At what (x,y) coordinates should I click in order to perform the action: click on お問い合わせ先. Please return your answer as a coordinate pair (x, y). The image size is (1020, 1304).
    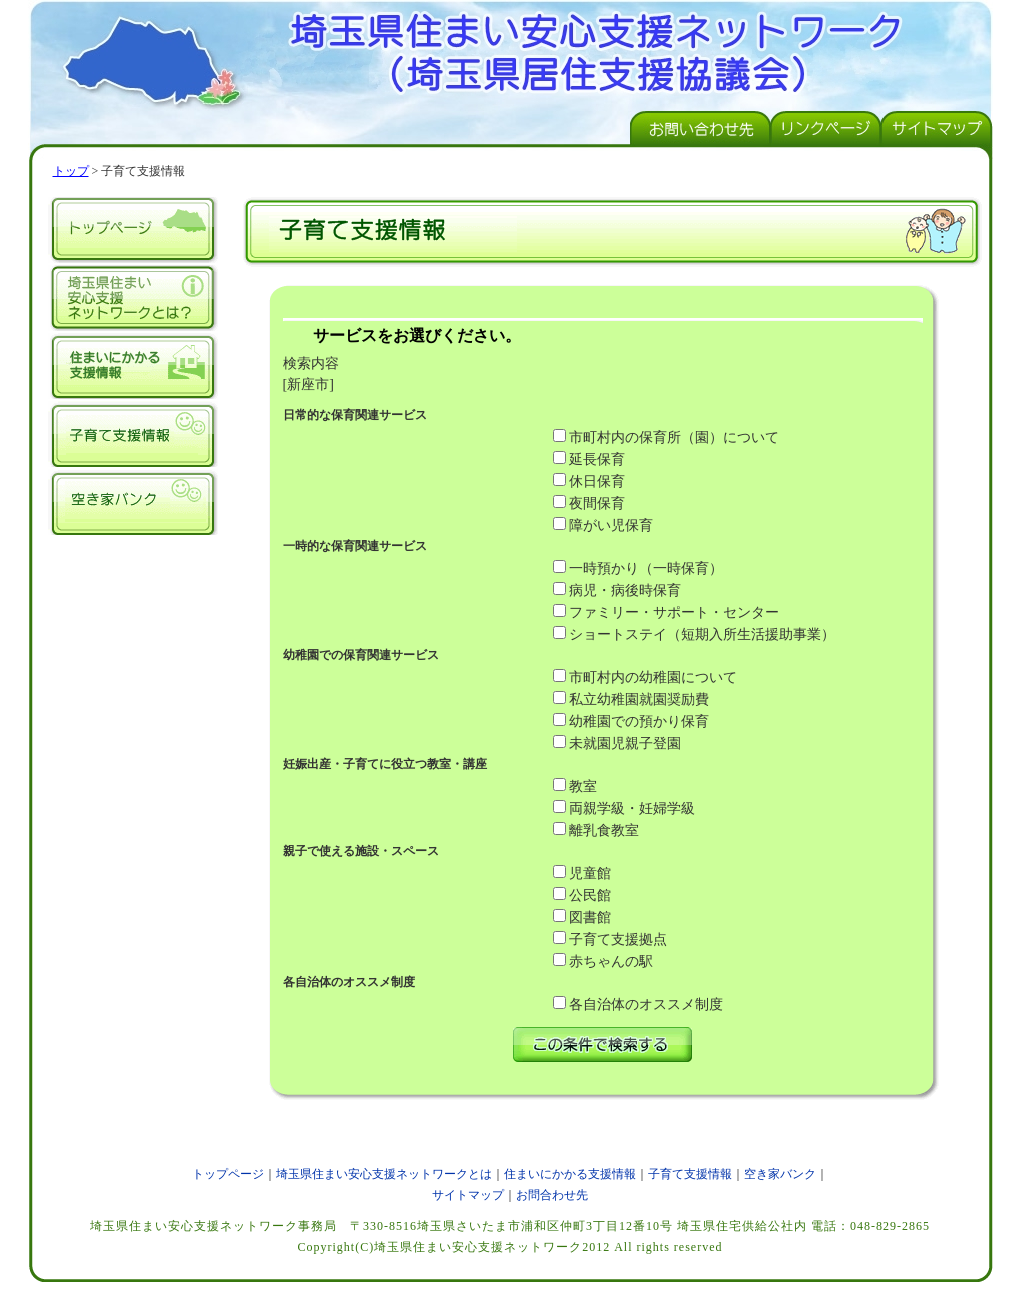
    Looking at the image, I should click on (701, 128).